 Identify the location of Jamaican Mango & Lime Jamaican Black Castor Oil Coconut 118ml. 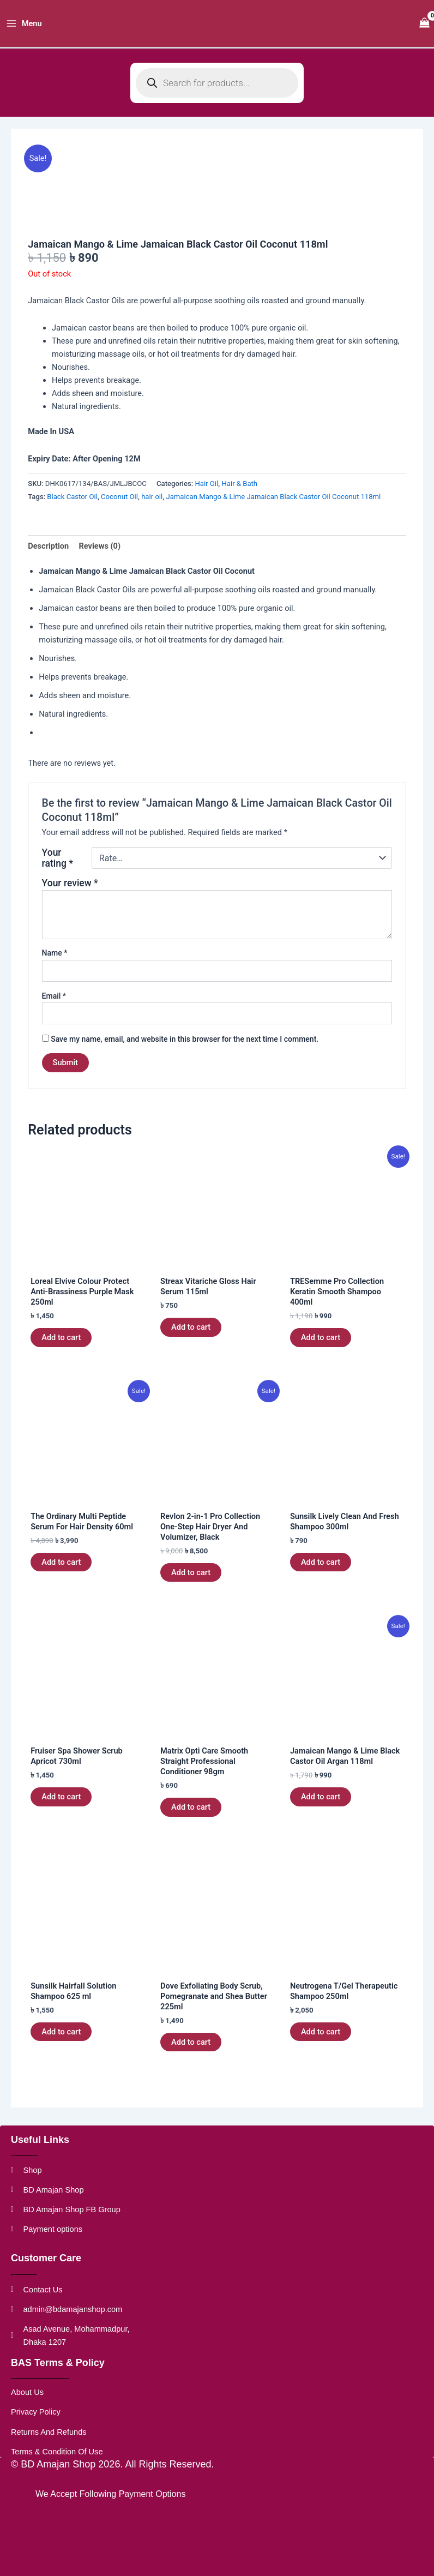
(273, 507).